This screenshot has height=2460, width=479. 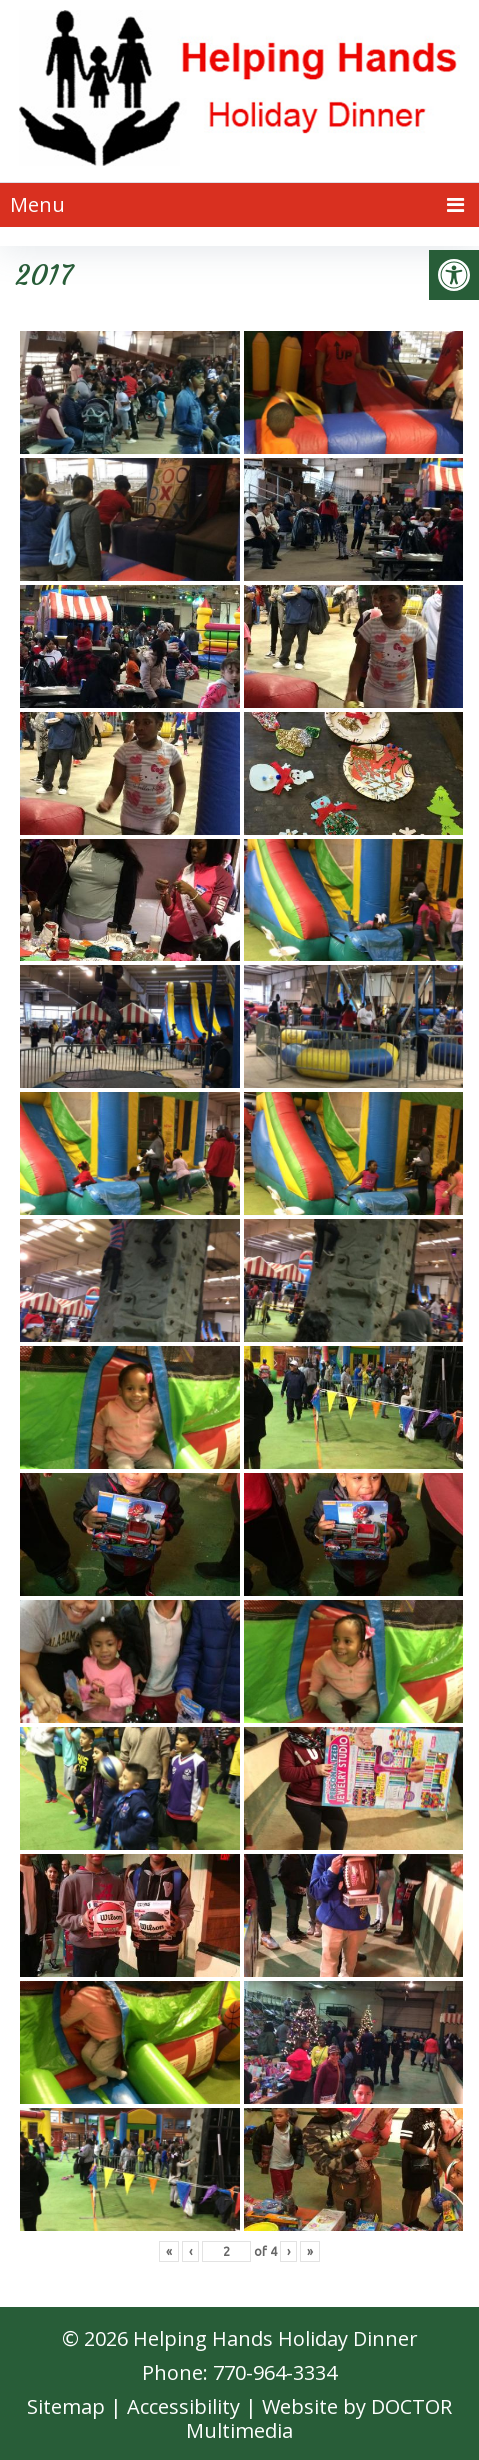 What do you see at coordinates (37, 204) in the screenshot?
I see `Menu` at bounding box center [37, 204].